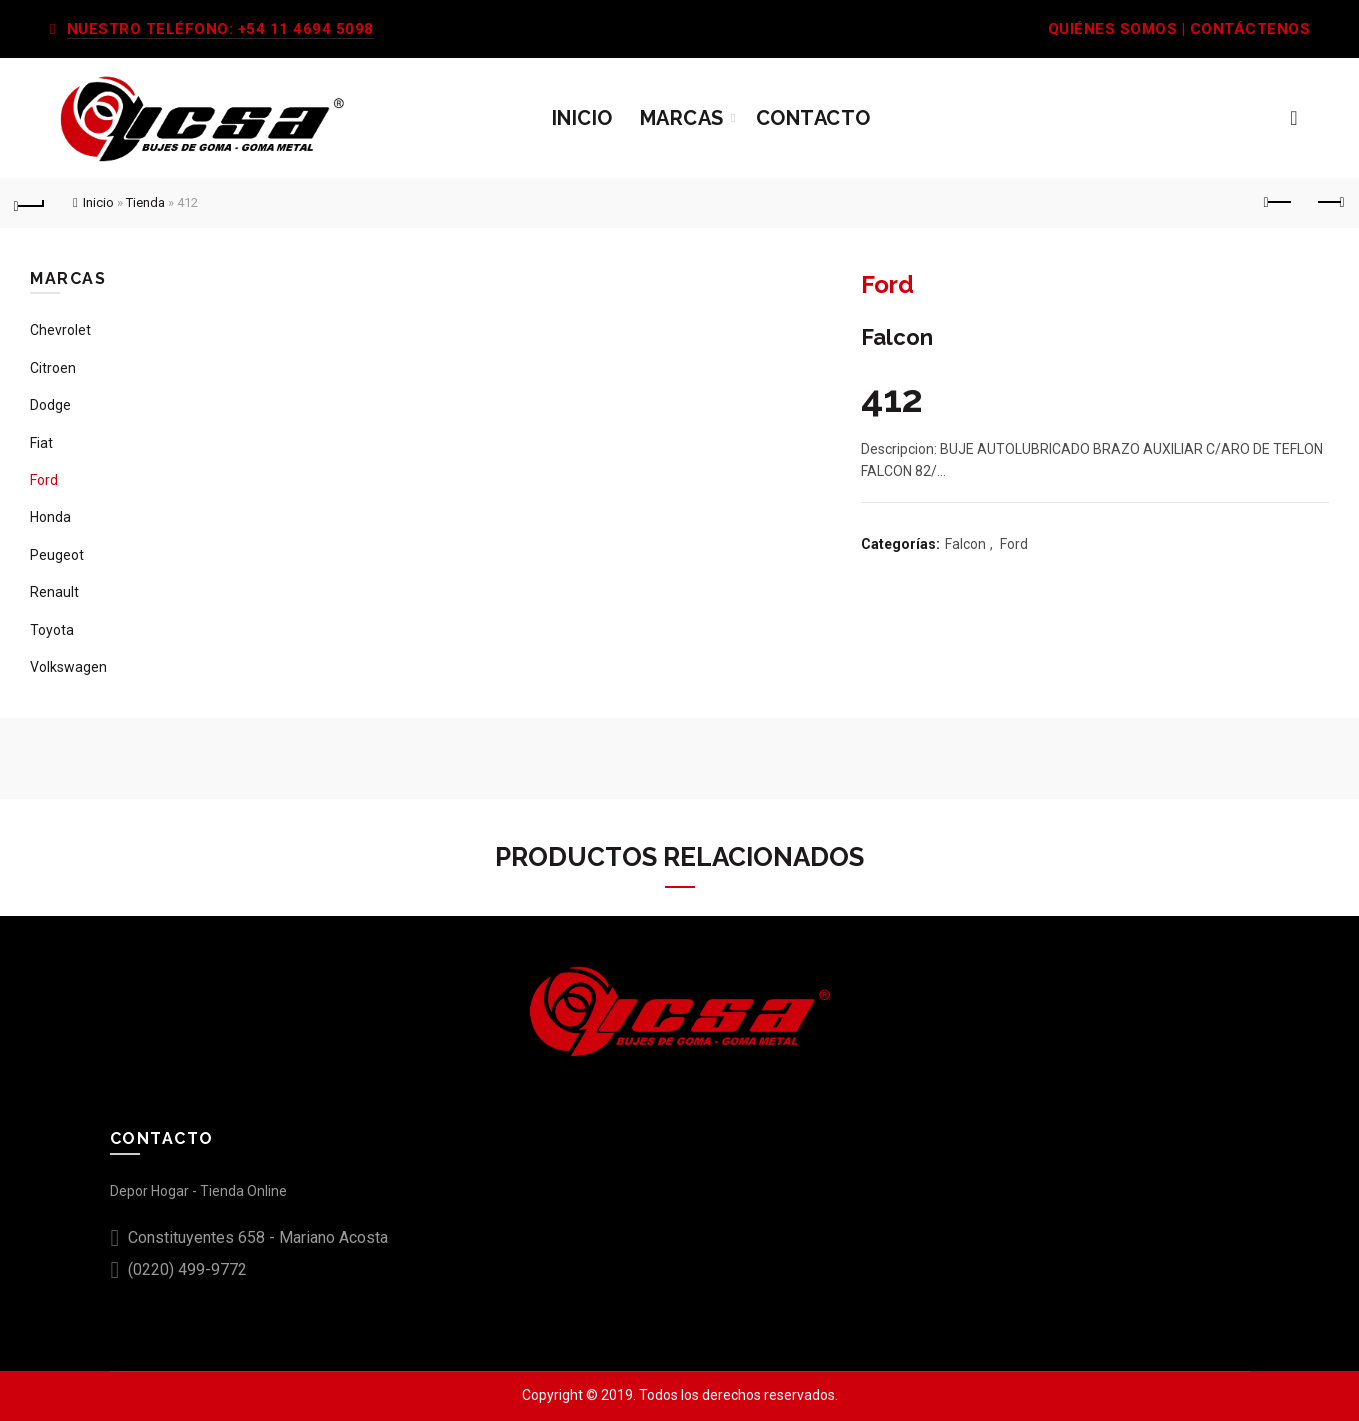  Describe the element at coordinates (68, 667) in the screenshot. I see `Volkswagen` at that location.